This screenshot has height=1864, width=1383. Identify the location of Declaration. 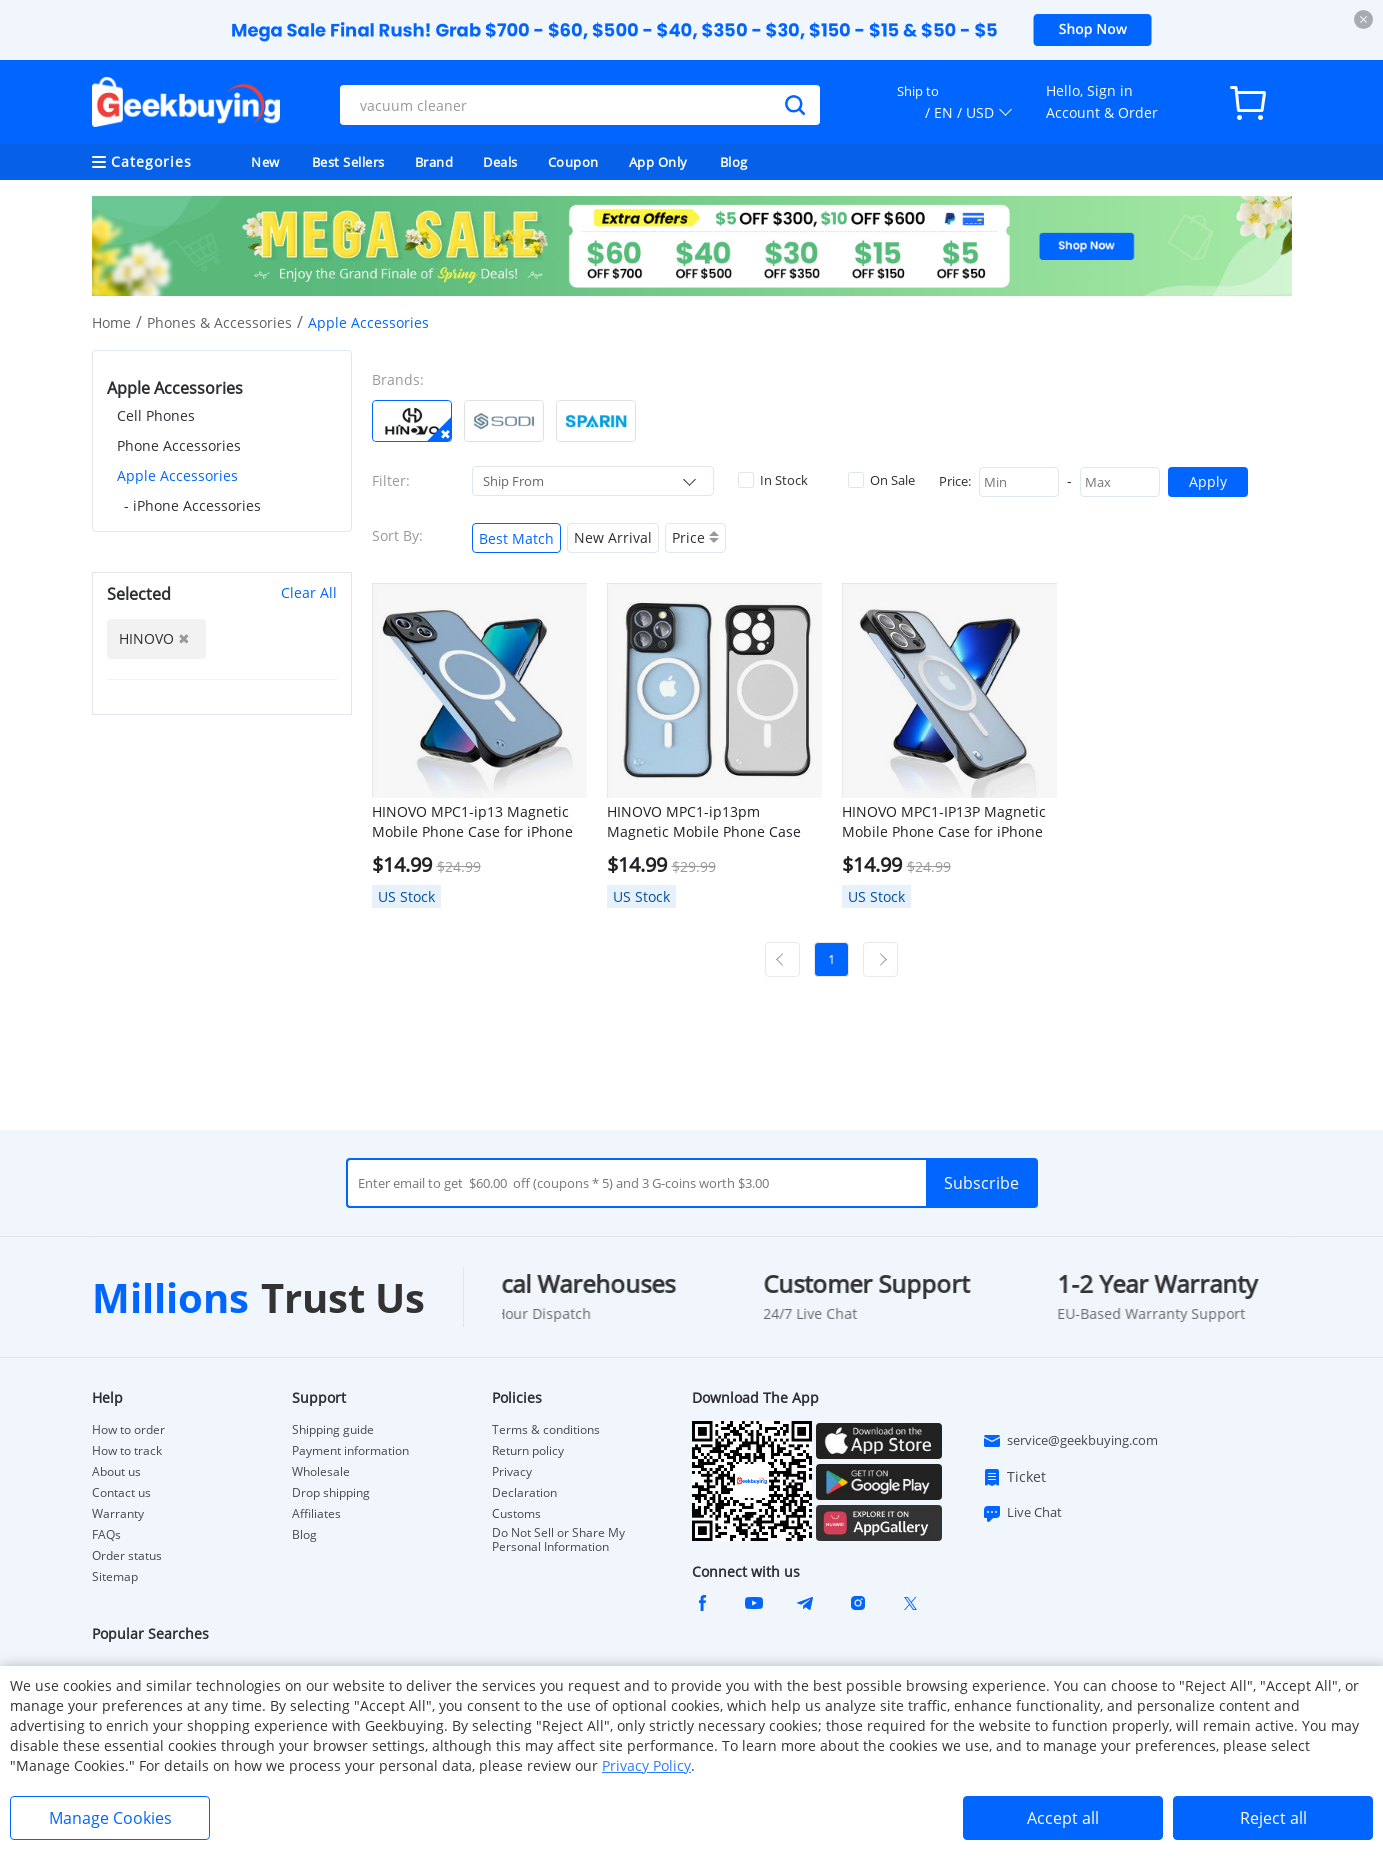
(524, 1493).